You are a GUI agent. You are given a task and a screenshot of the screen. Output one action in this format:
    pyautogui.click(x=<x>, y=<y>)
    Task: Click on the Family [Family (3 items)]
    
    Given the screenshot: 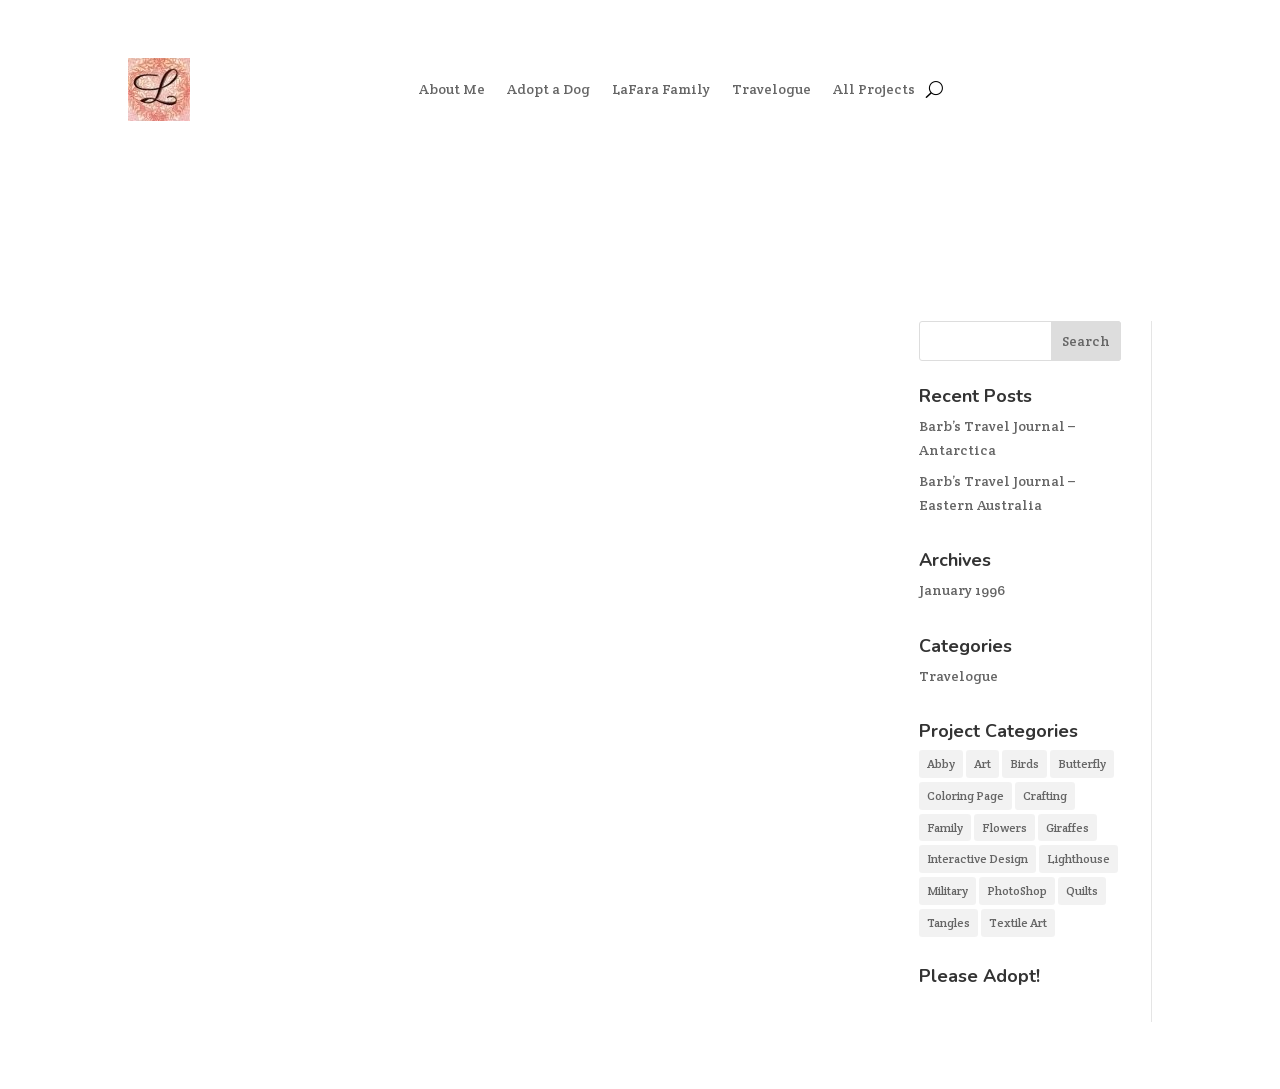 What is the action you would take?
    pyautogui.click(x=945, y=827)
    